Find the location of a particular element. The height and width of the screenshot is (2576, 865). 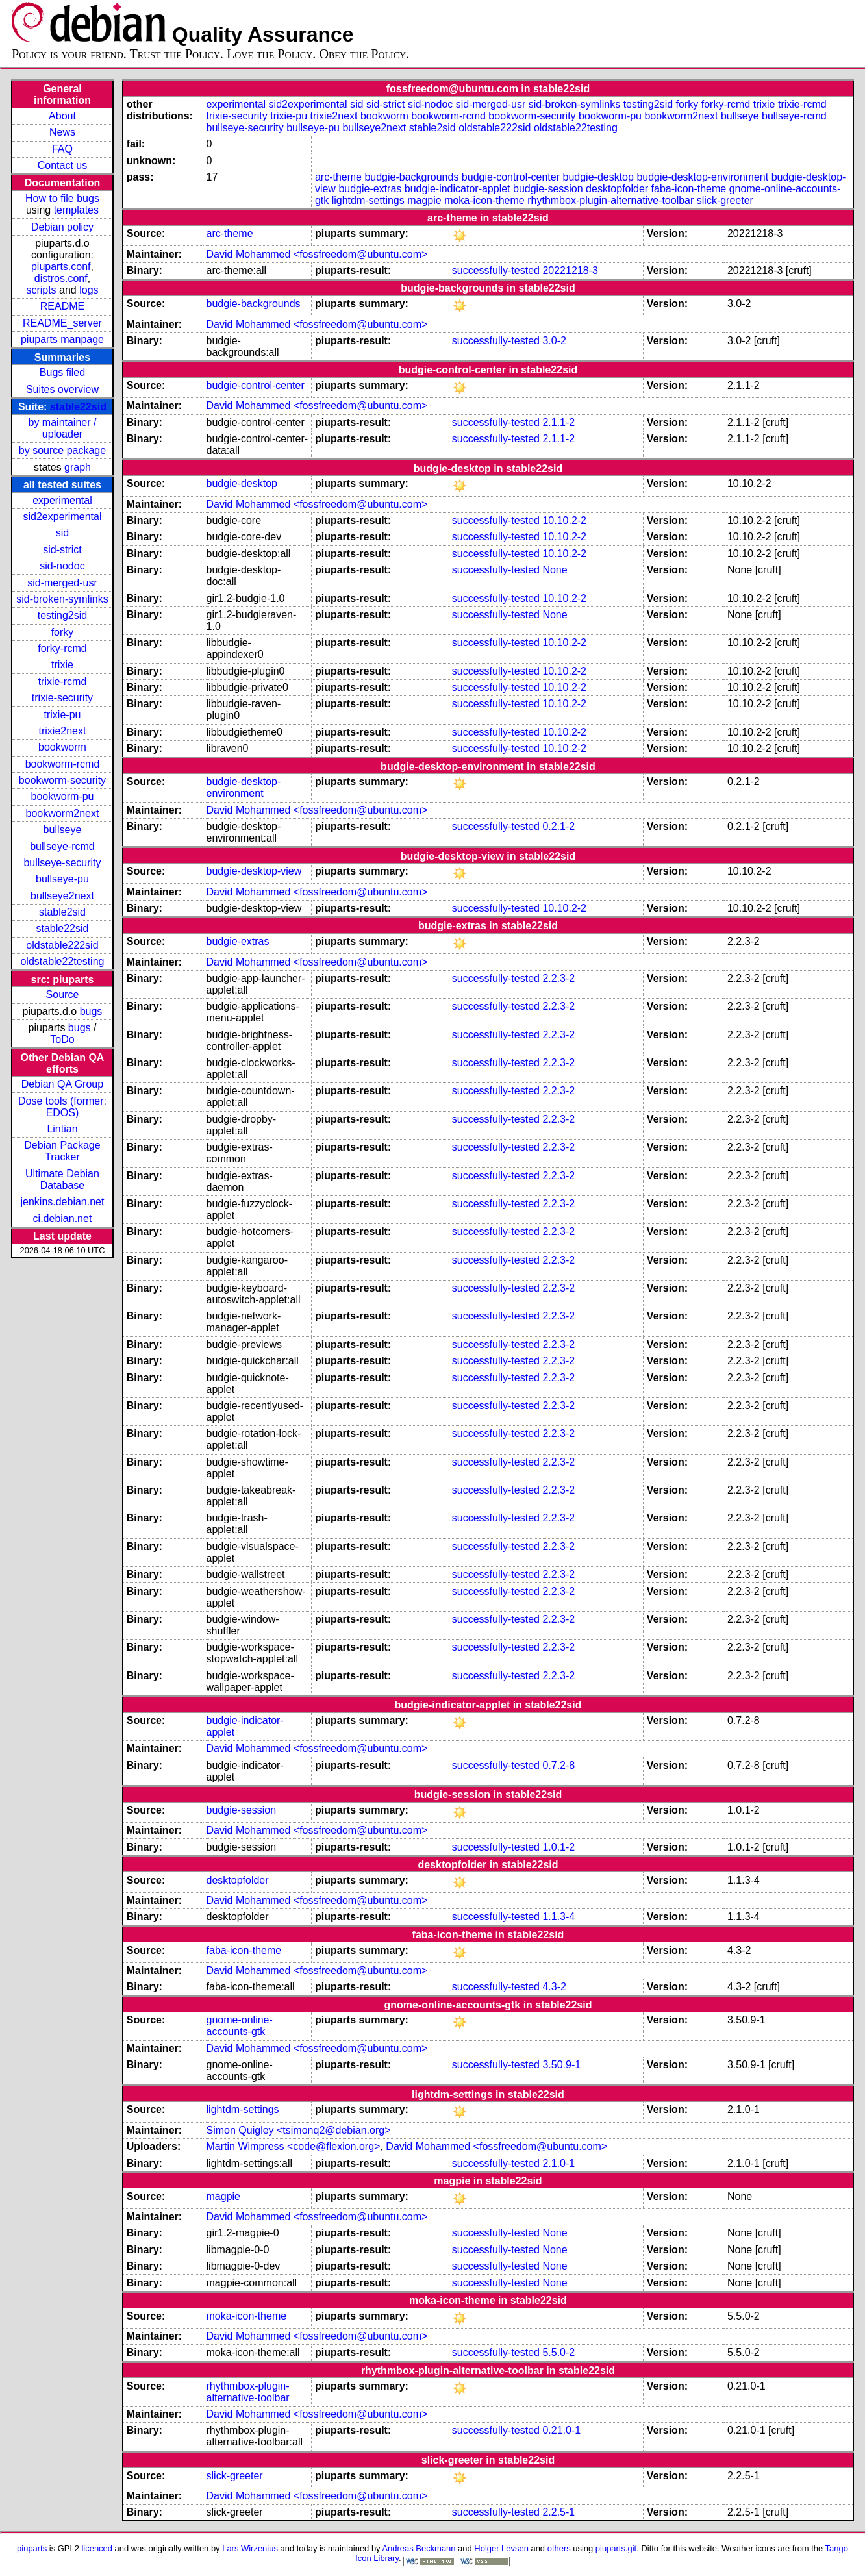

Simon Quigley <tsimonq2@debian.org> is located at coordinates (299, 2130).